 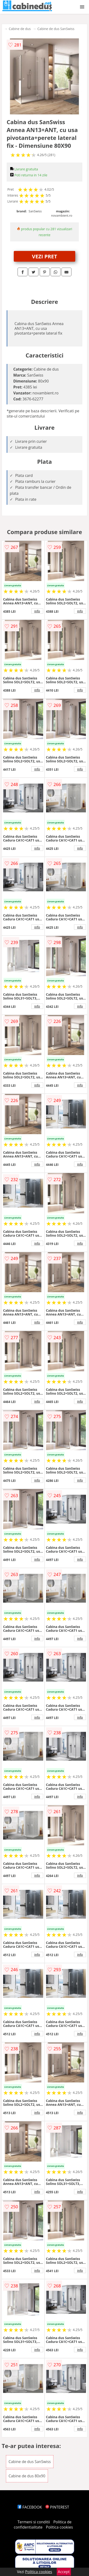 What do you see at coordinates (56, 28) in the screenshot?
I see `Cabine de dus SanSwiss` at bounding box center [56, 28].